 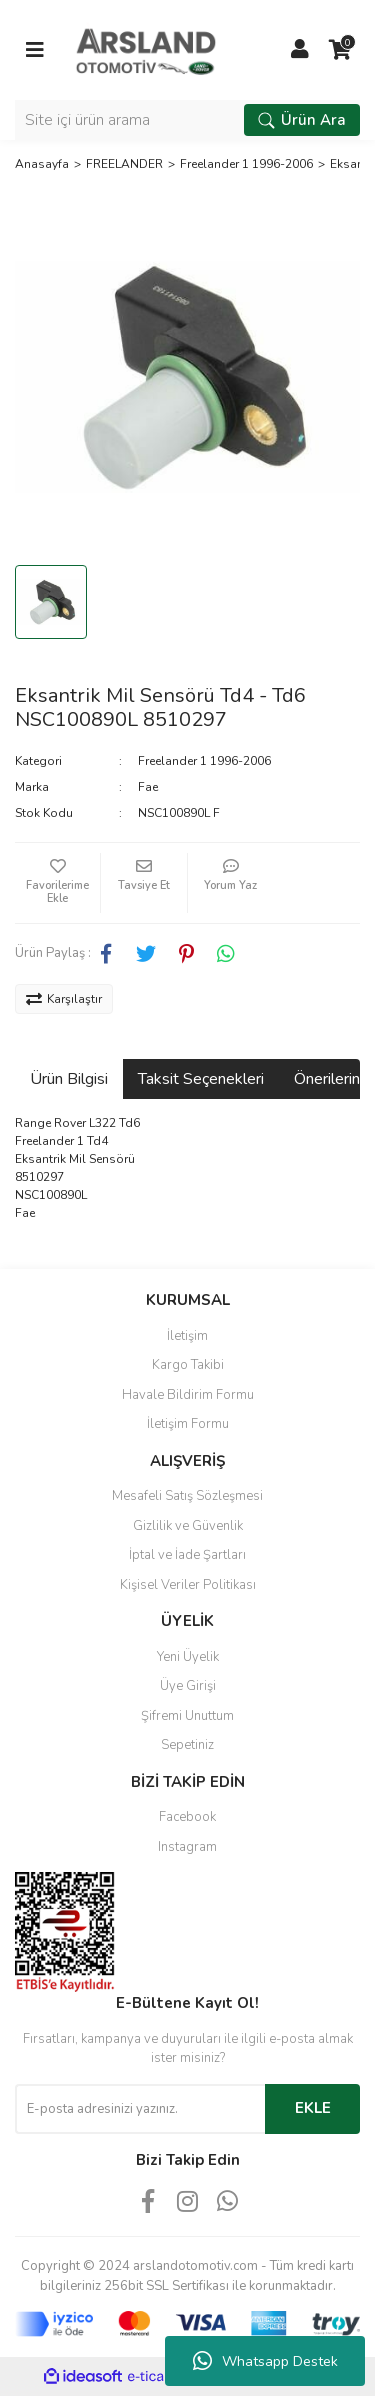 I want to click on Yeni Üyelik, so click(x=188, y=1657).